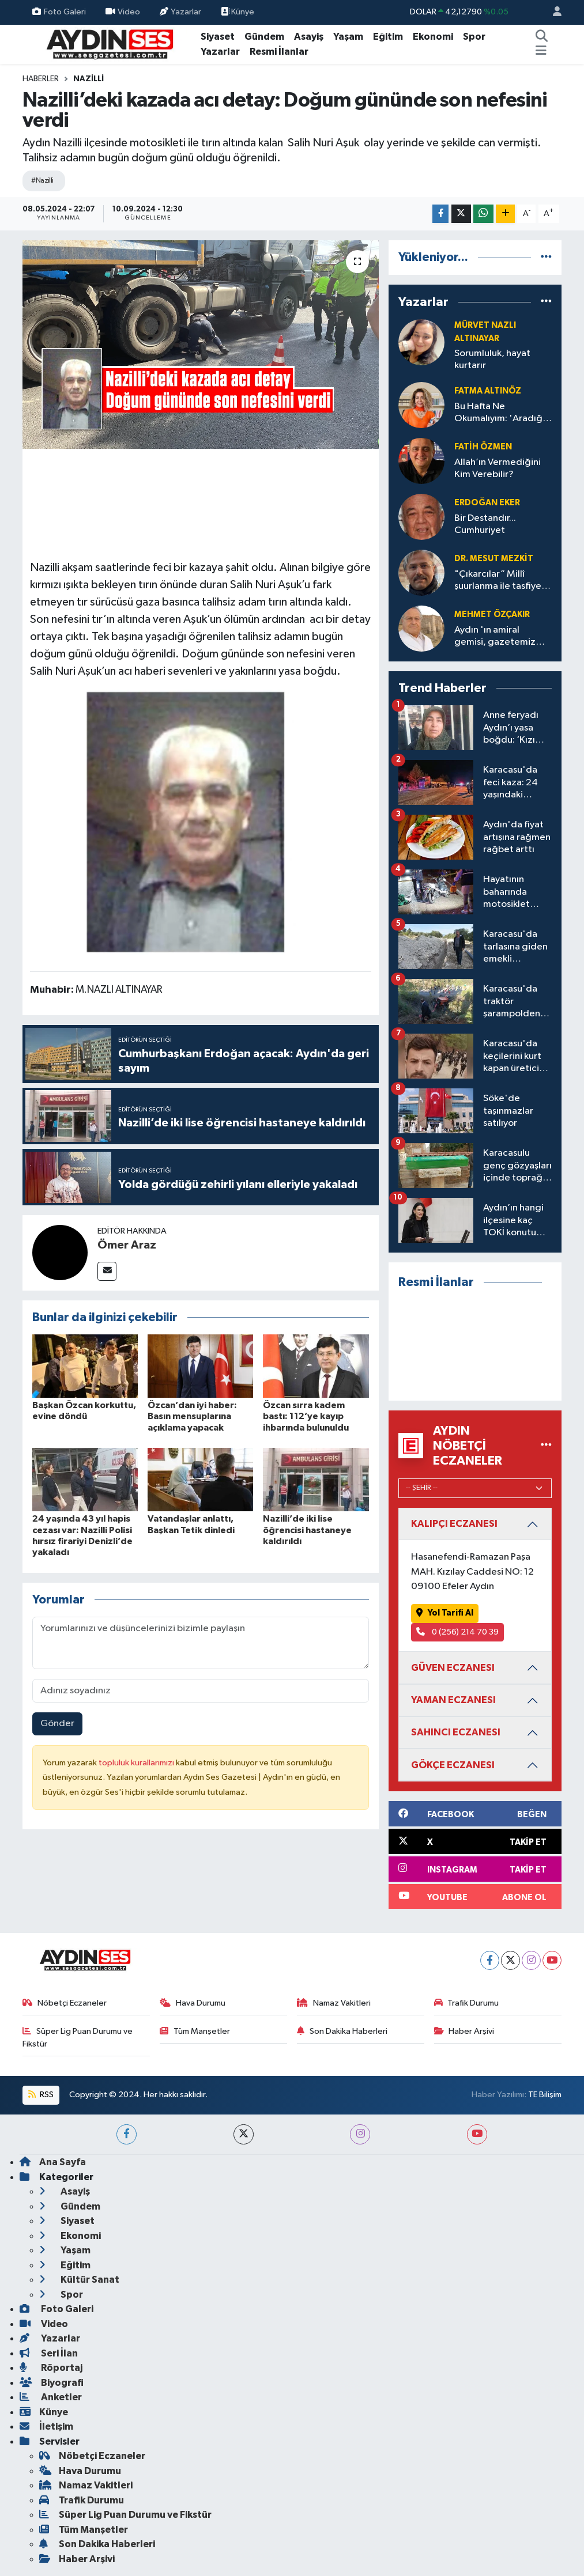 This screenshot has width=584, height=2576. I want to click on Sorumluluk, hayat kurtarır, so click(492, 359).